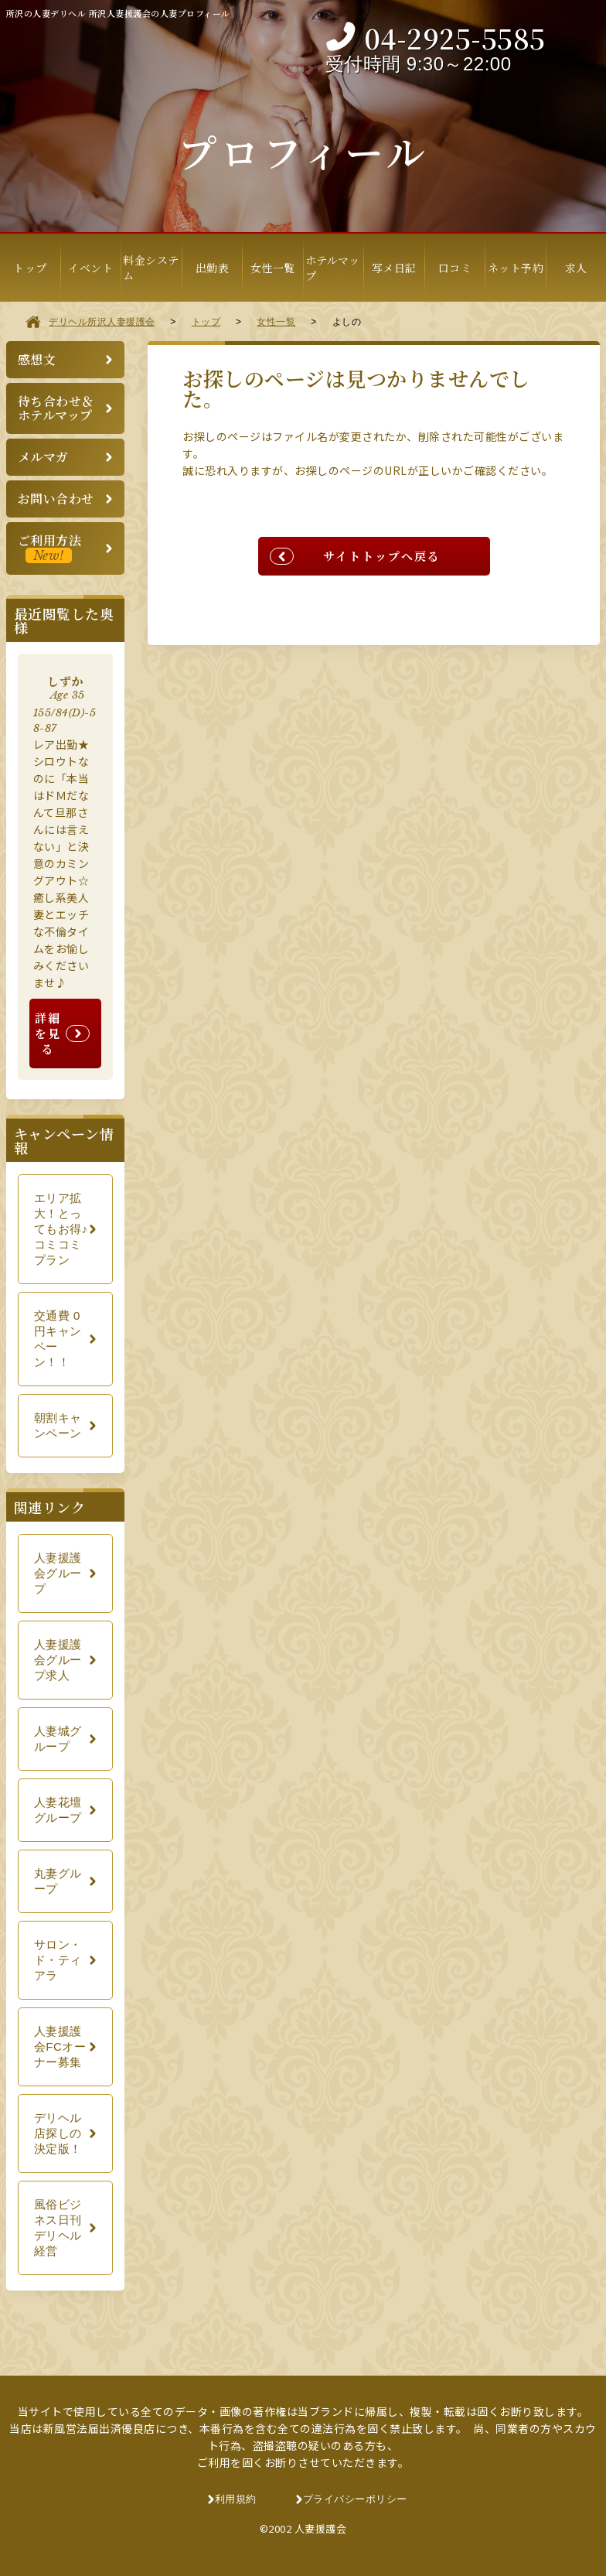  Describe the element at coordinates (382, 556) in the screenshot. I see `サイトトップへ戻る` at that location.